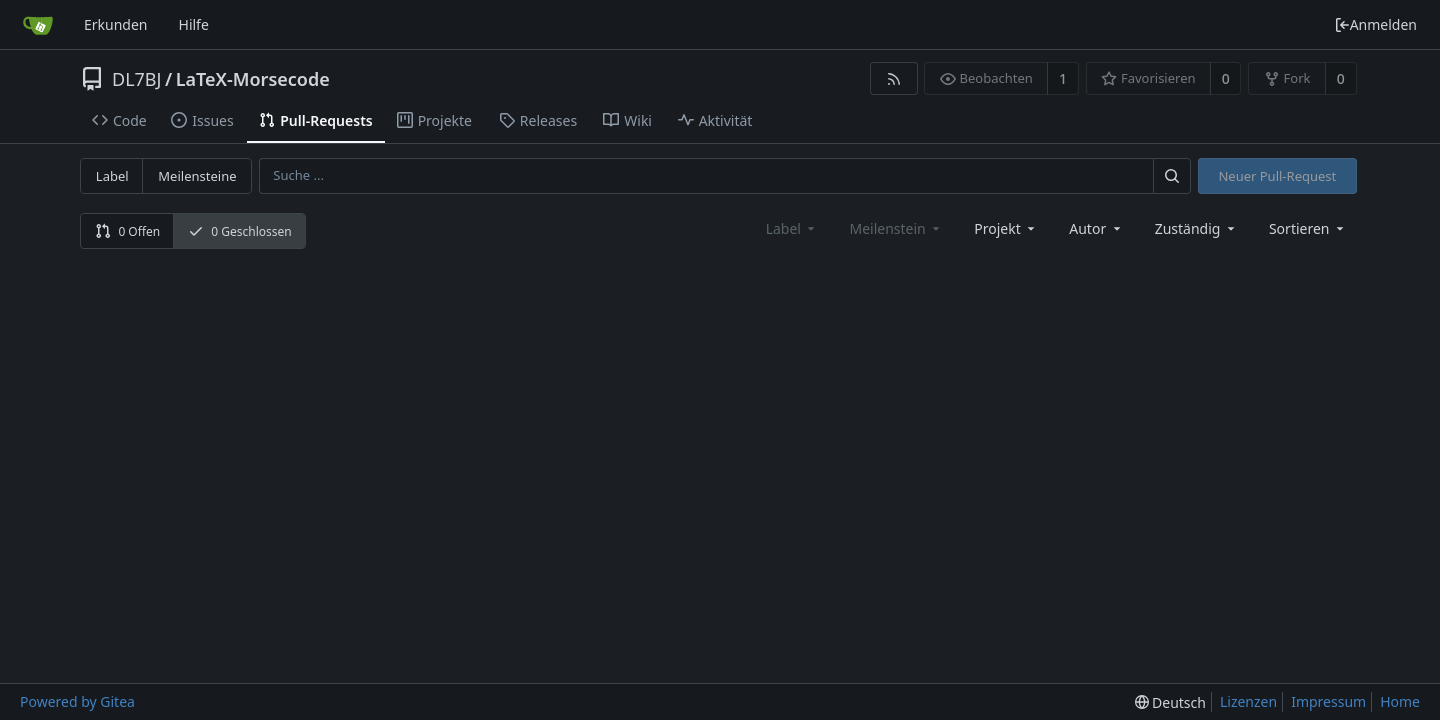  Describe the element at coordinates (1196, 228) in the screenshot. I see `Zuständig [combobox]` at that location.